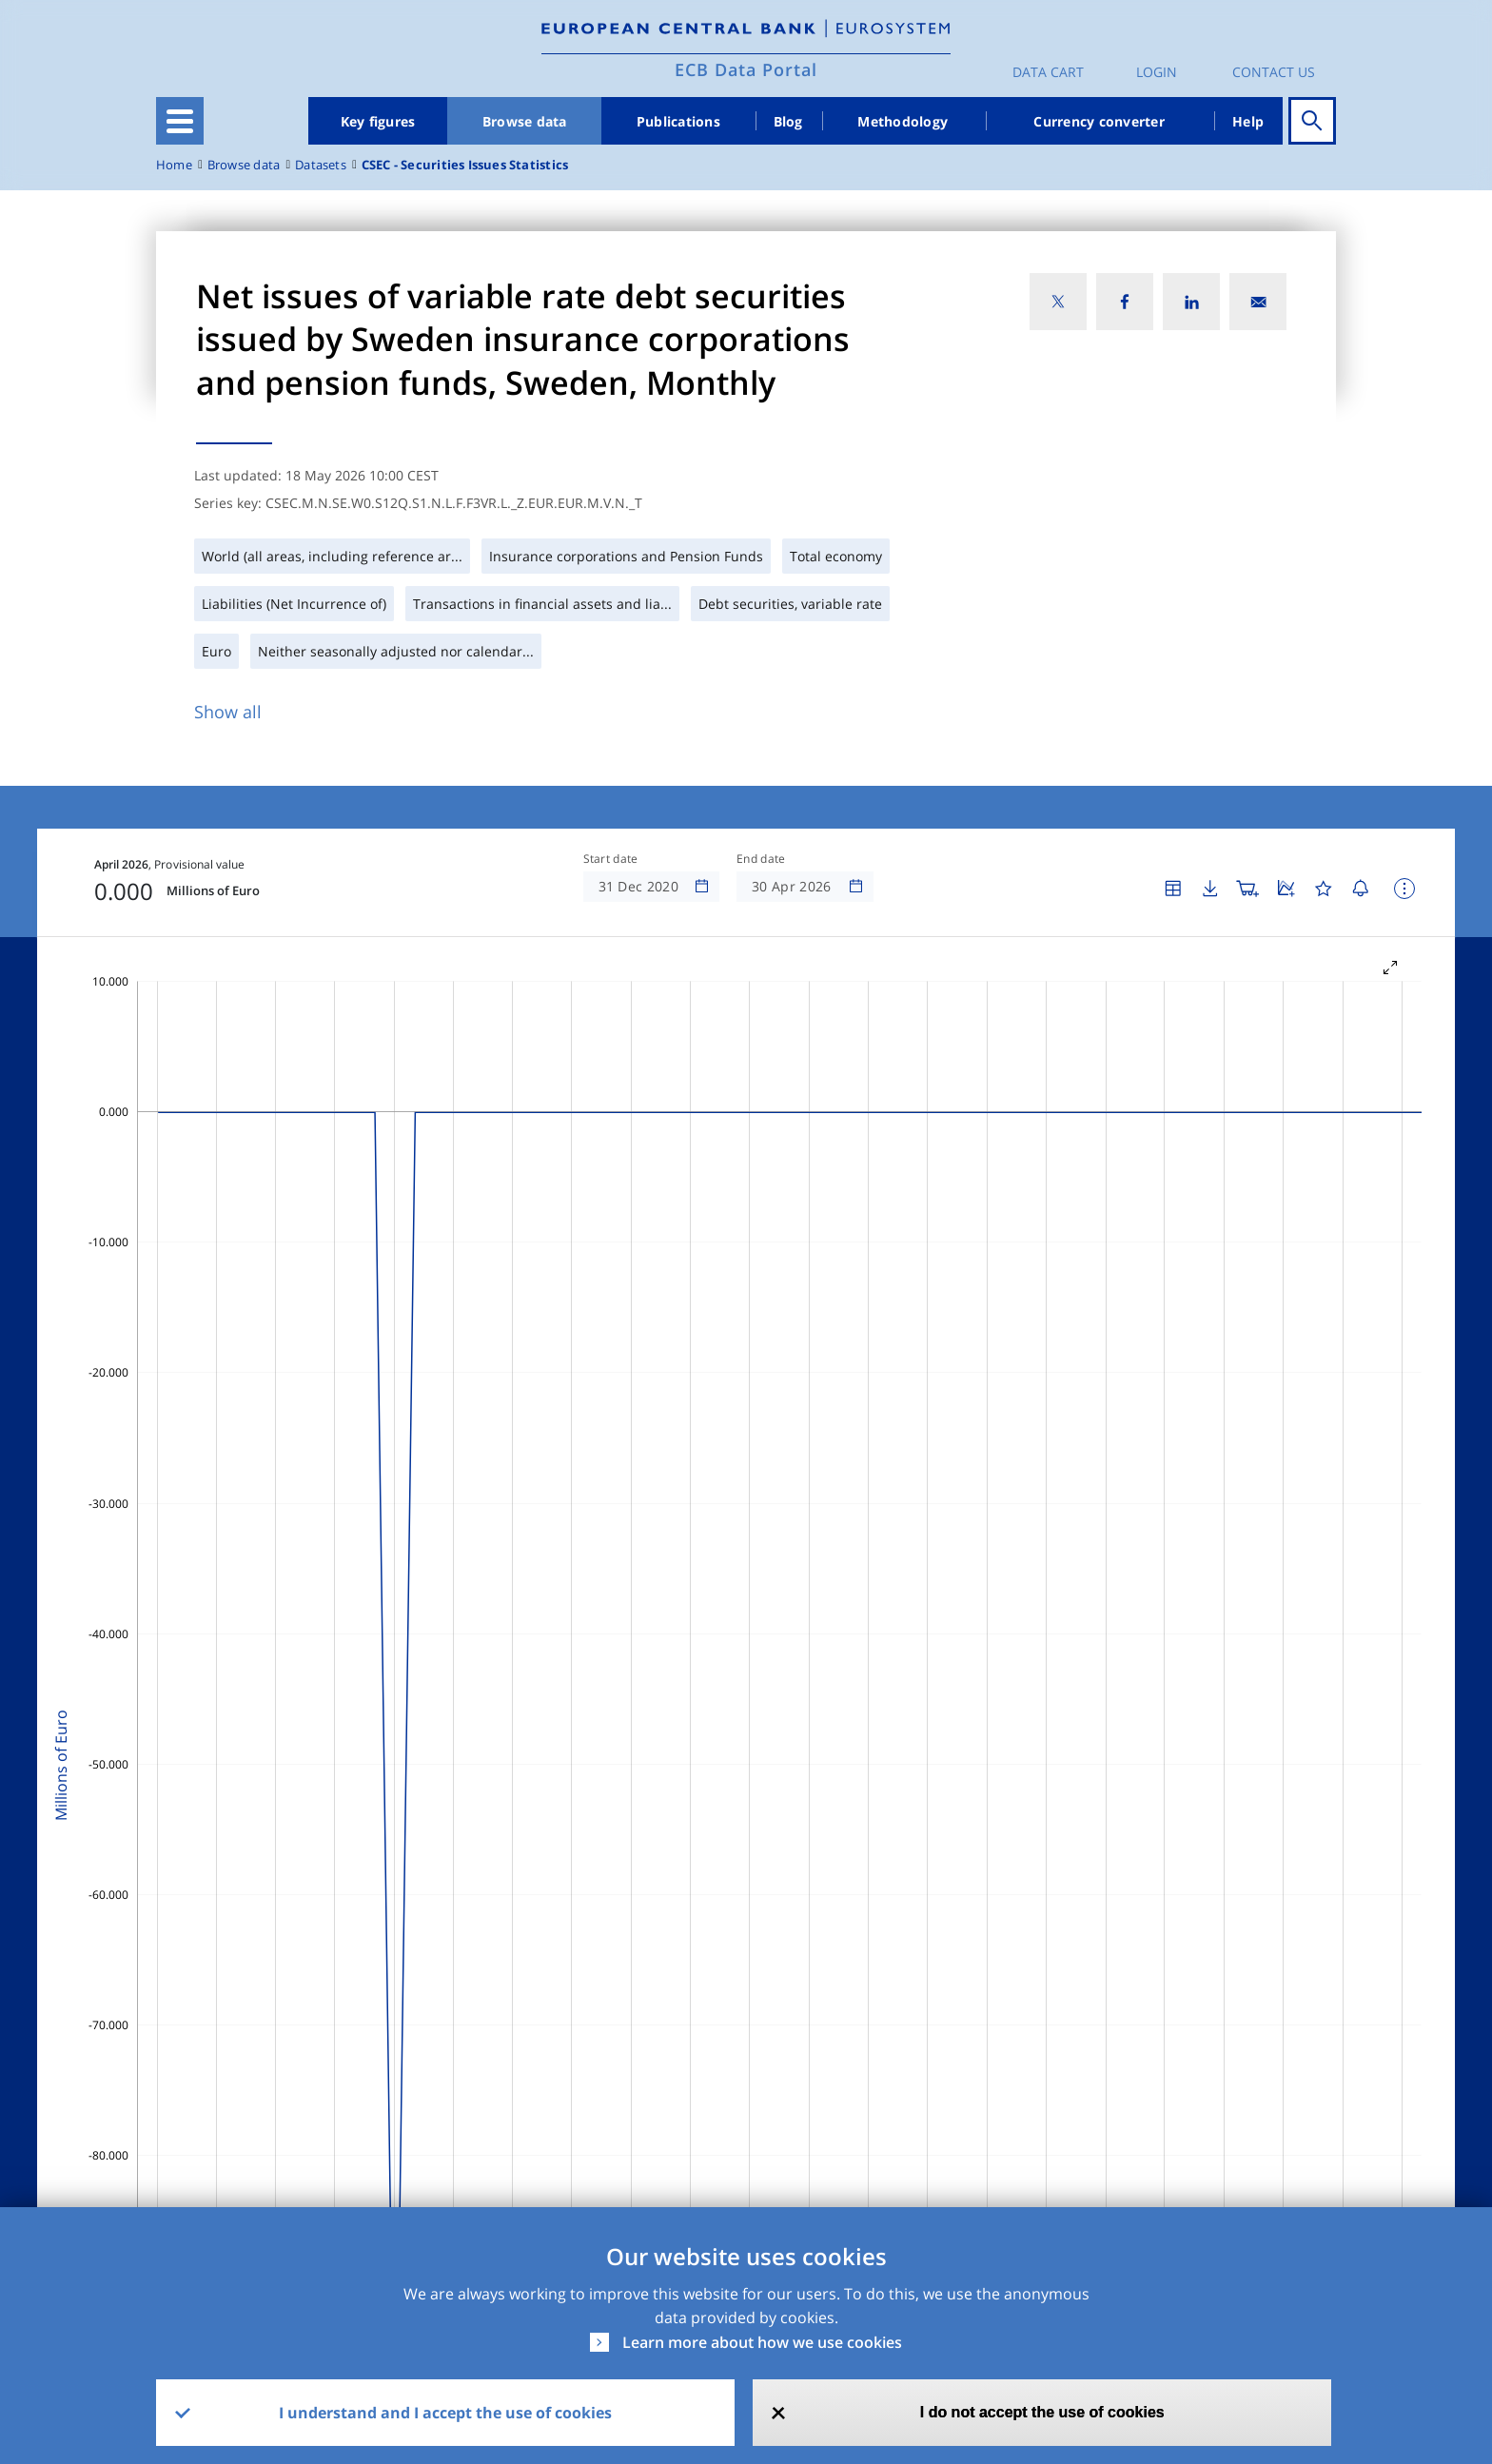 The image size is (1492, 2464). What do you see at coordinates (180, 121) in the screenshot?
I see `[Toggle navigation]` at bounding box center [180, 121].